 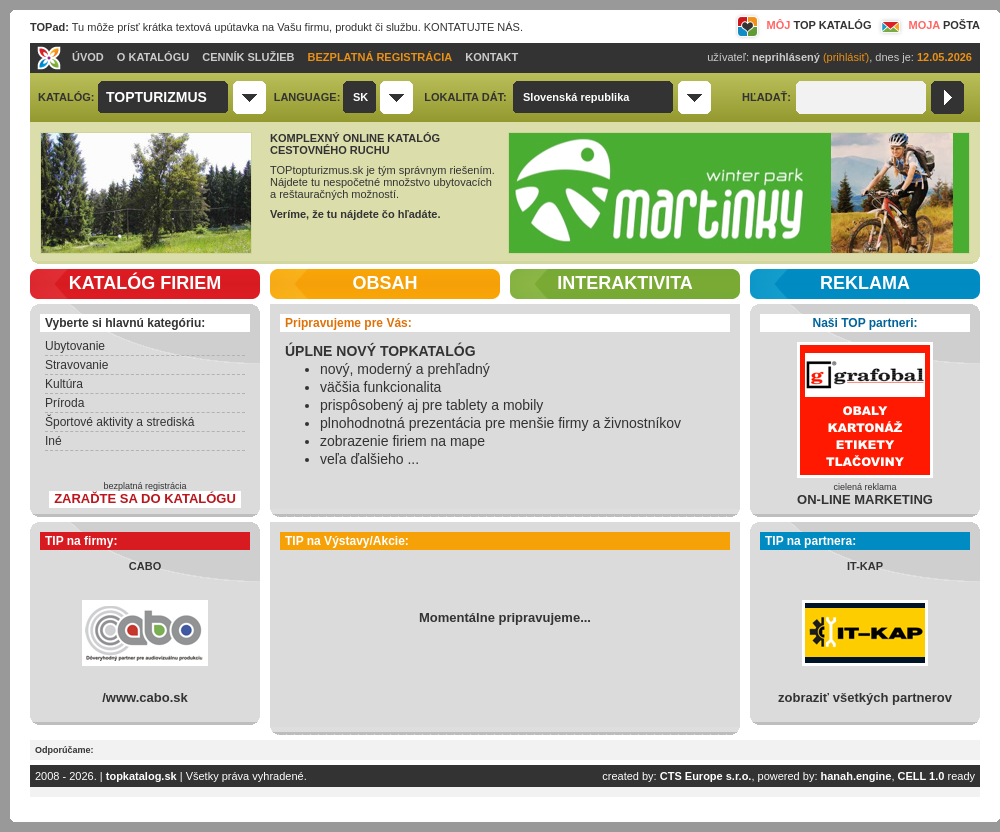 I want to click on Stravovanie, so click(x=76, y=365).